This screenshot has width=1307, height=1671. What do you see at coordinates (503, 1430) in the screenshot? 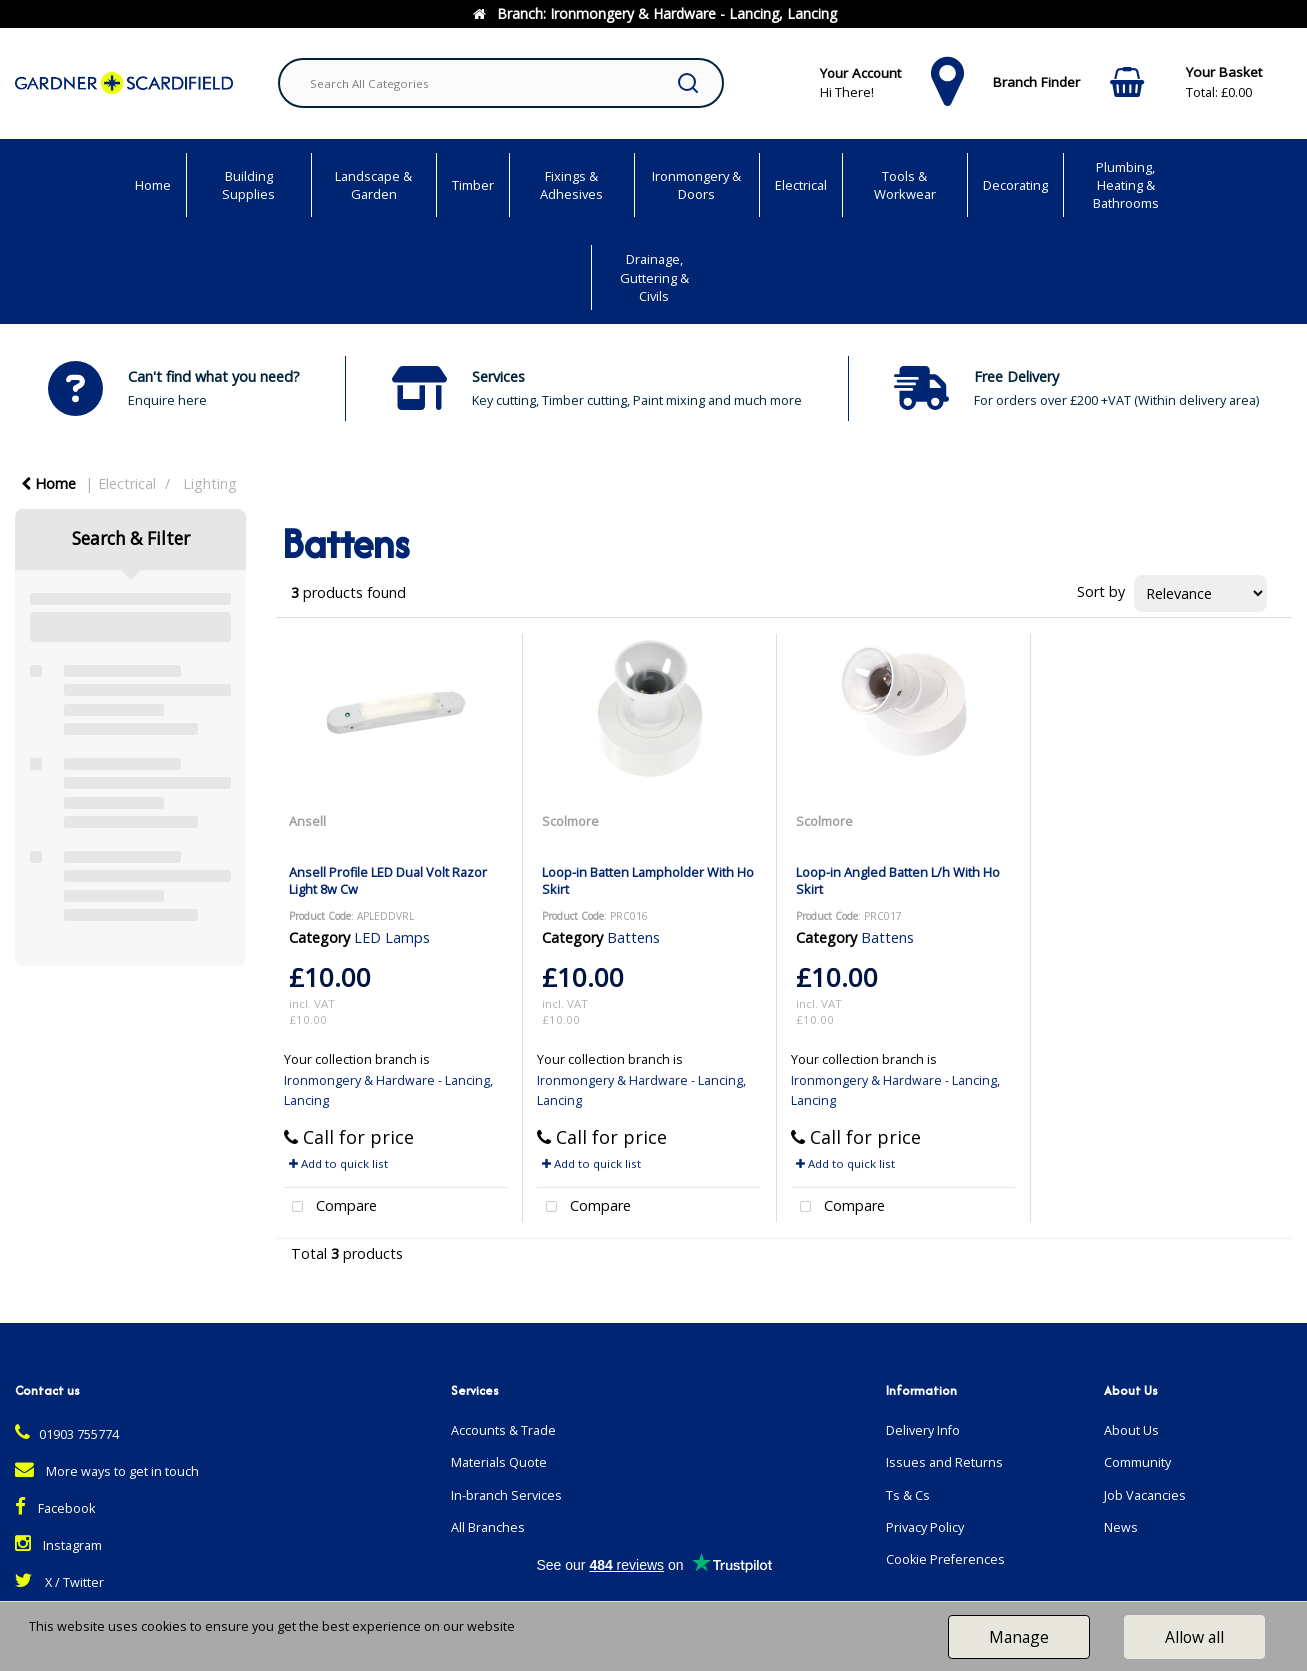
I see `Accounts & Trade` at bounding box center [503, 1430].